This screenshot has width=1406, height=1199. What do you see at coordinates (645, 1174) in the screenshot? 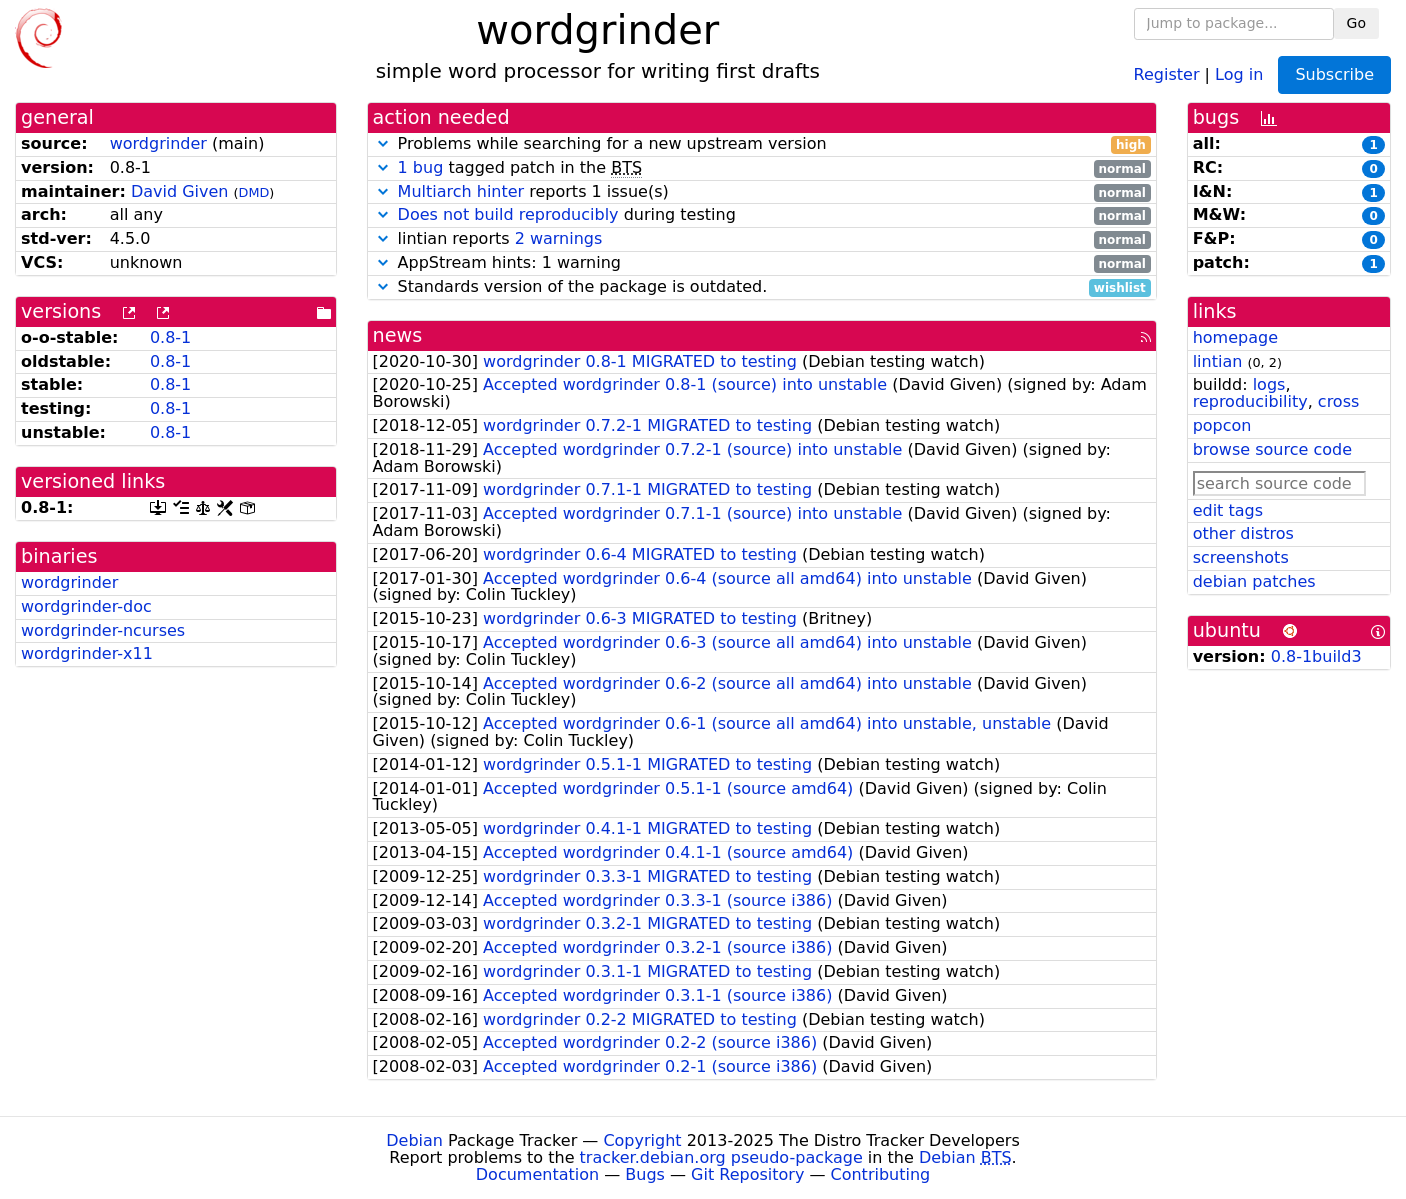
I see `Bugs` at bounding box center [645, 1174].